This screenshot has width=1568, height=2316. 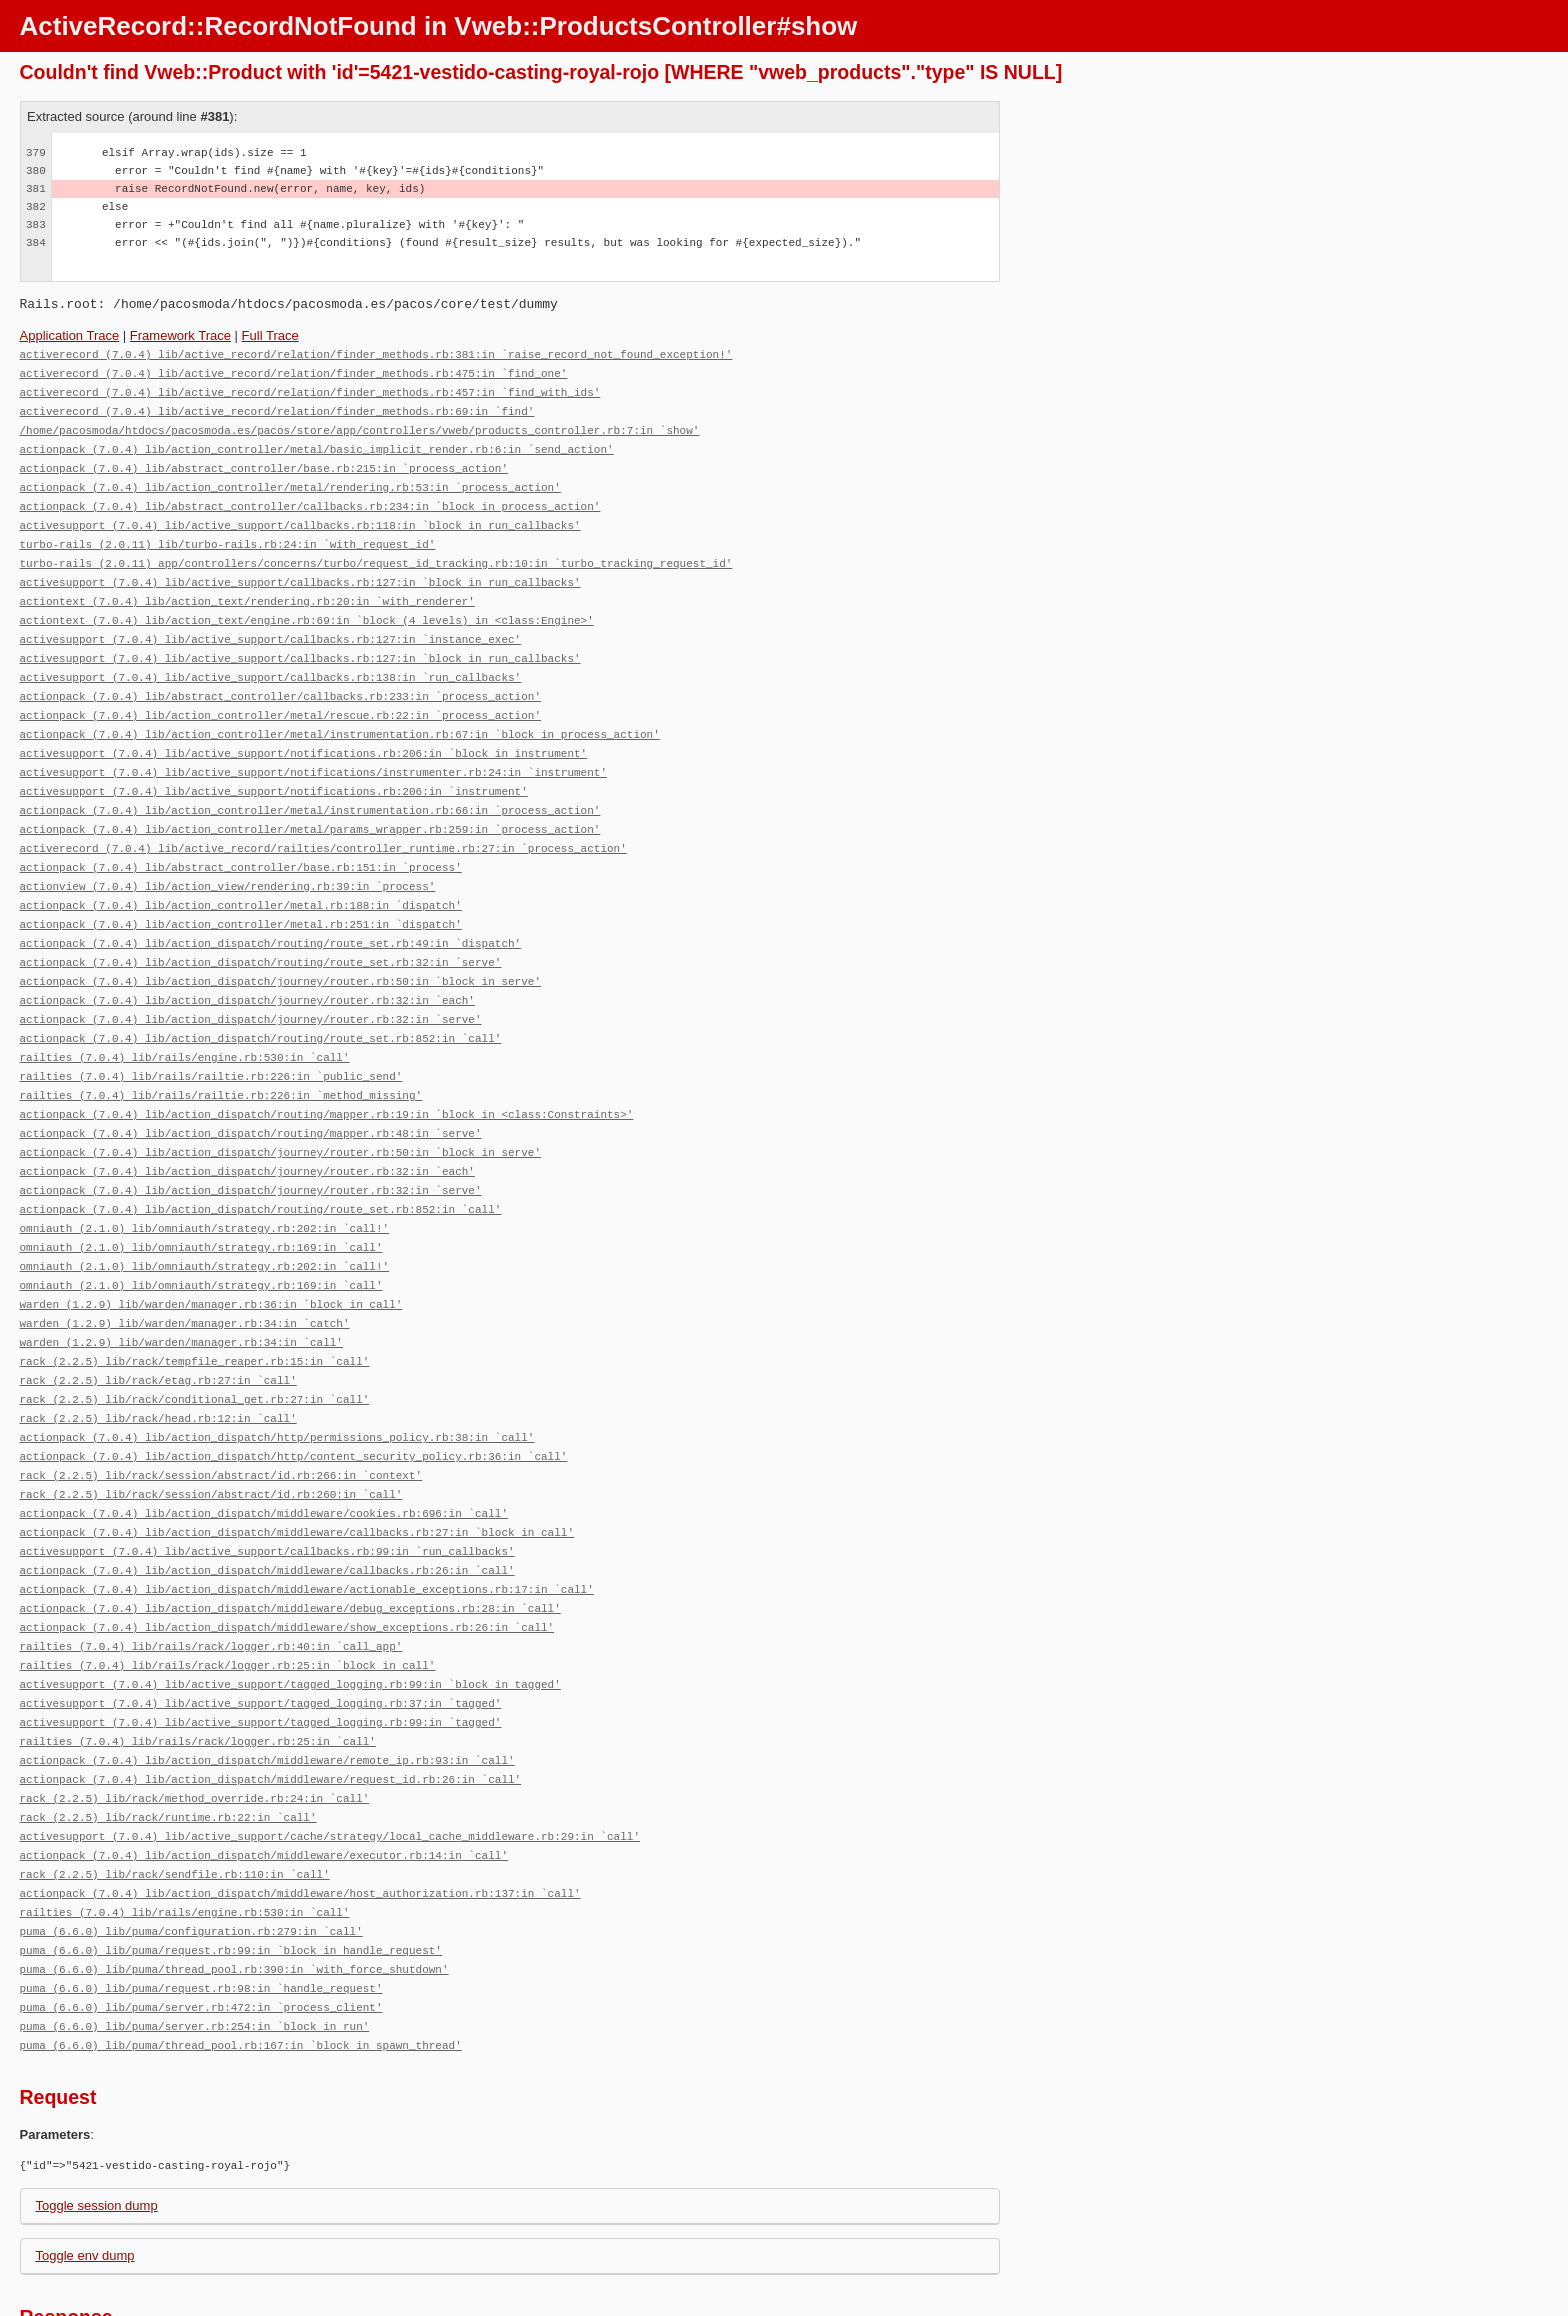 I want to click on activesupport (7.0.4) lib/active_support/callbacks.rb:127:in `instance_exec', so click(x=271, y=623).